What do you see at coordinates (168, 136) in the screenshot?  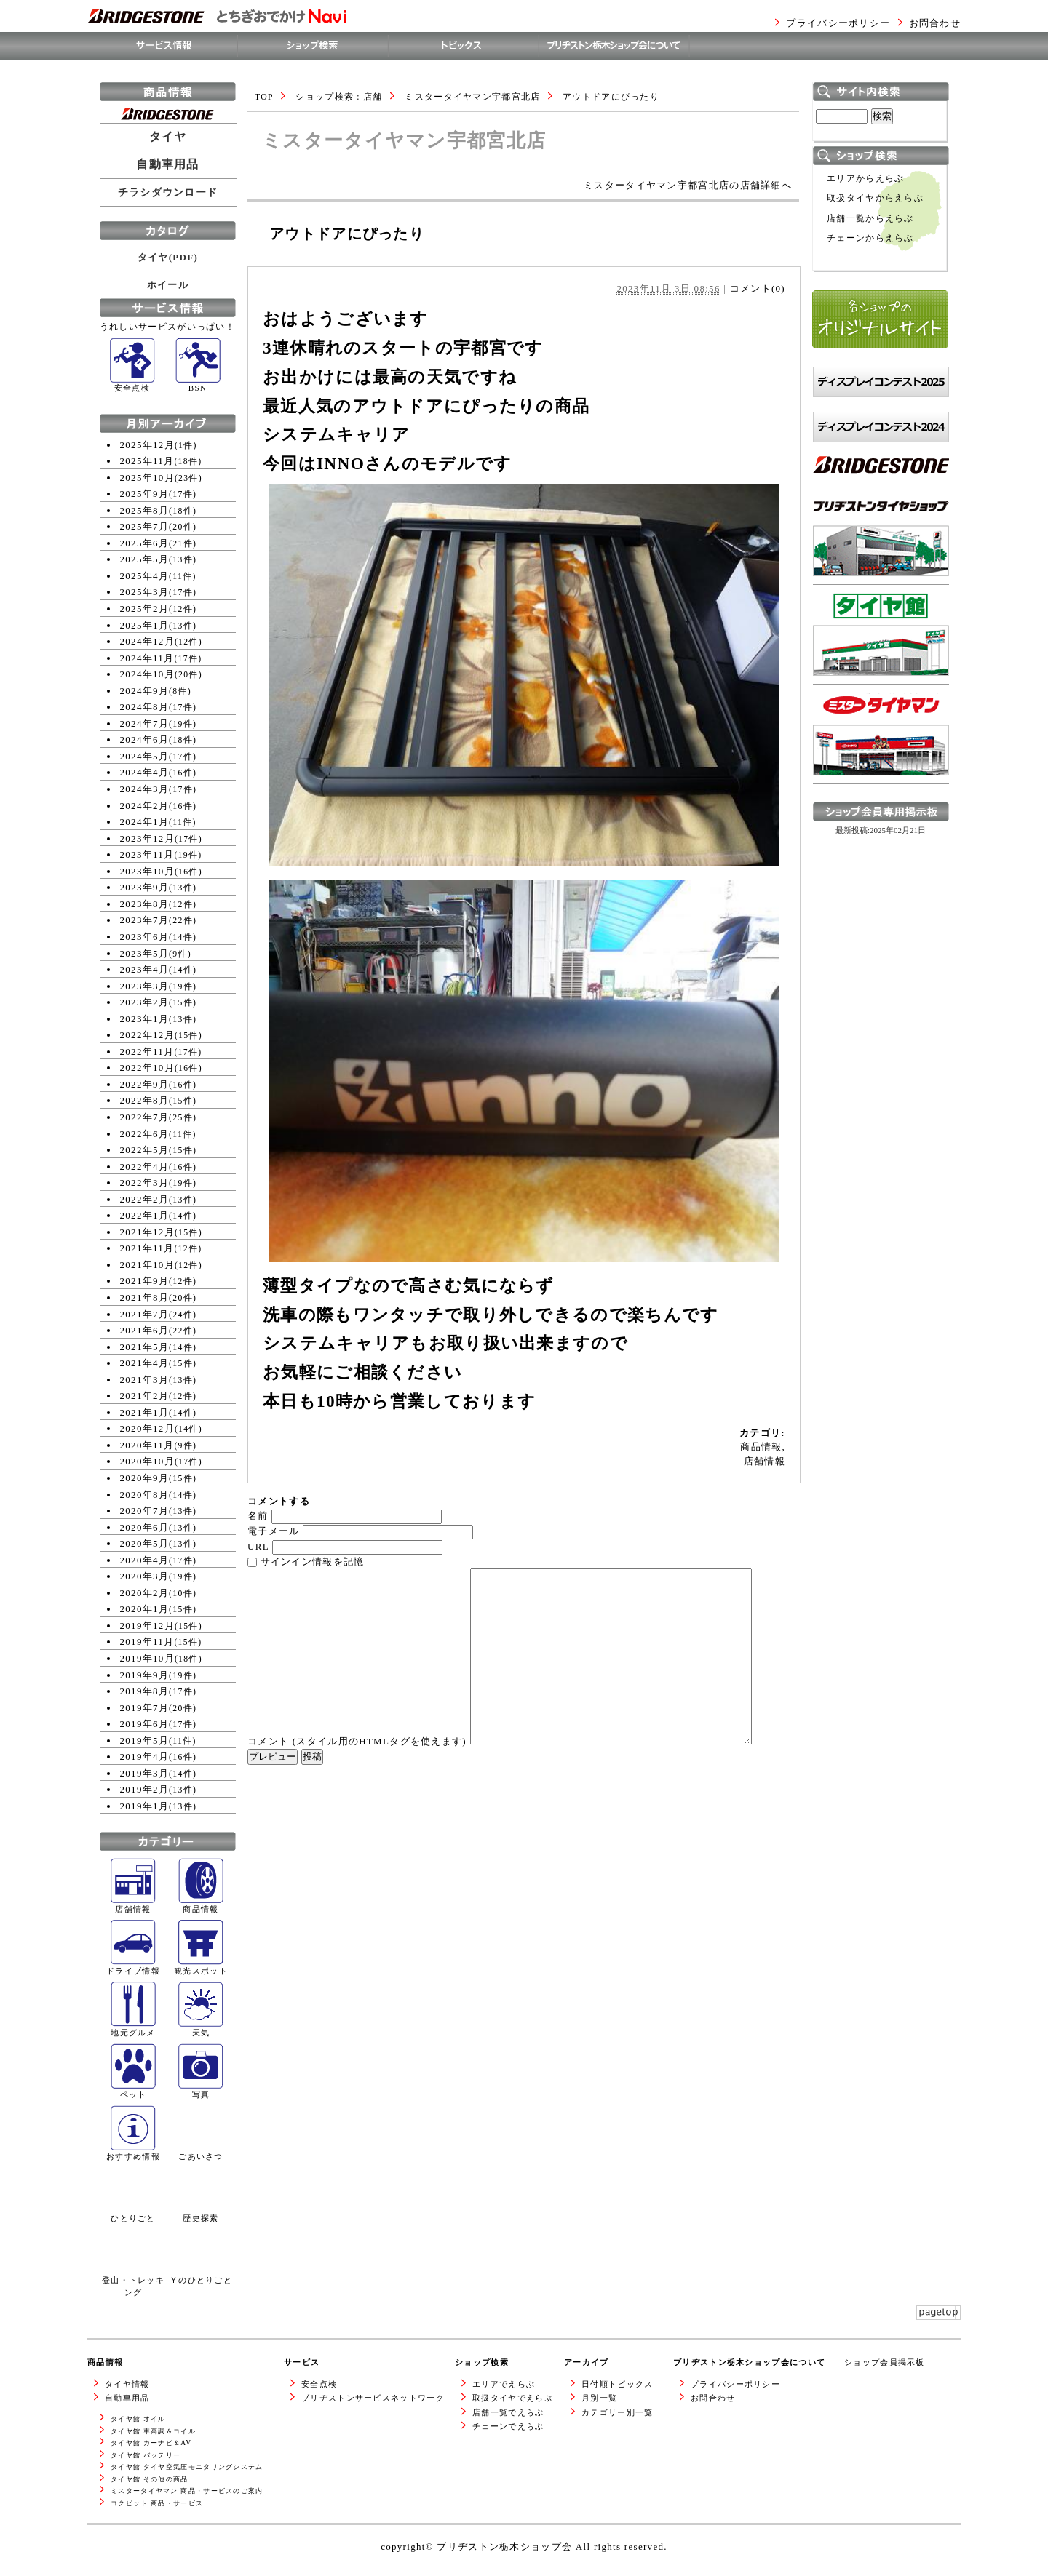 I see `タイヤ` at bounding box center [168, 136].